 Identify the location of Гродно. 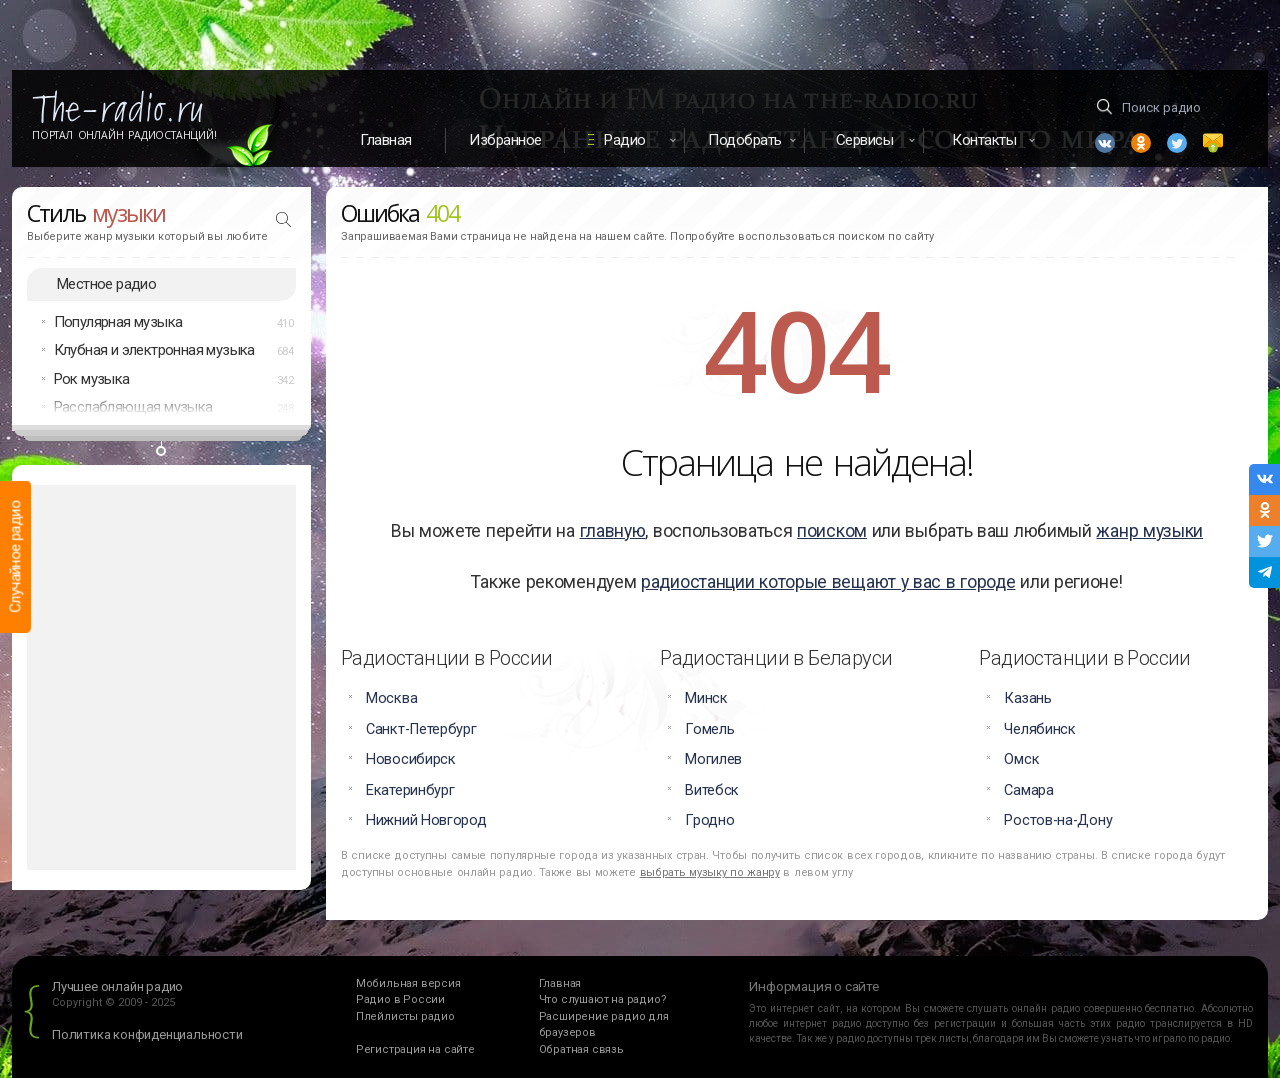
(709, 820).